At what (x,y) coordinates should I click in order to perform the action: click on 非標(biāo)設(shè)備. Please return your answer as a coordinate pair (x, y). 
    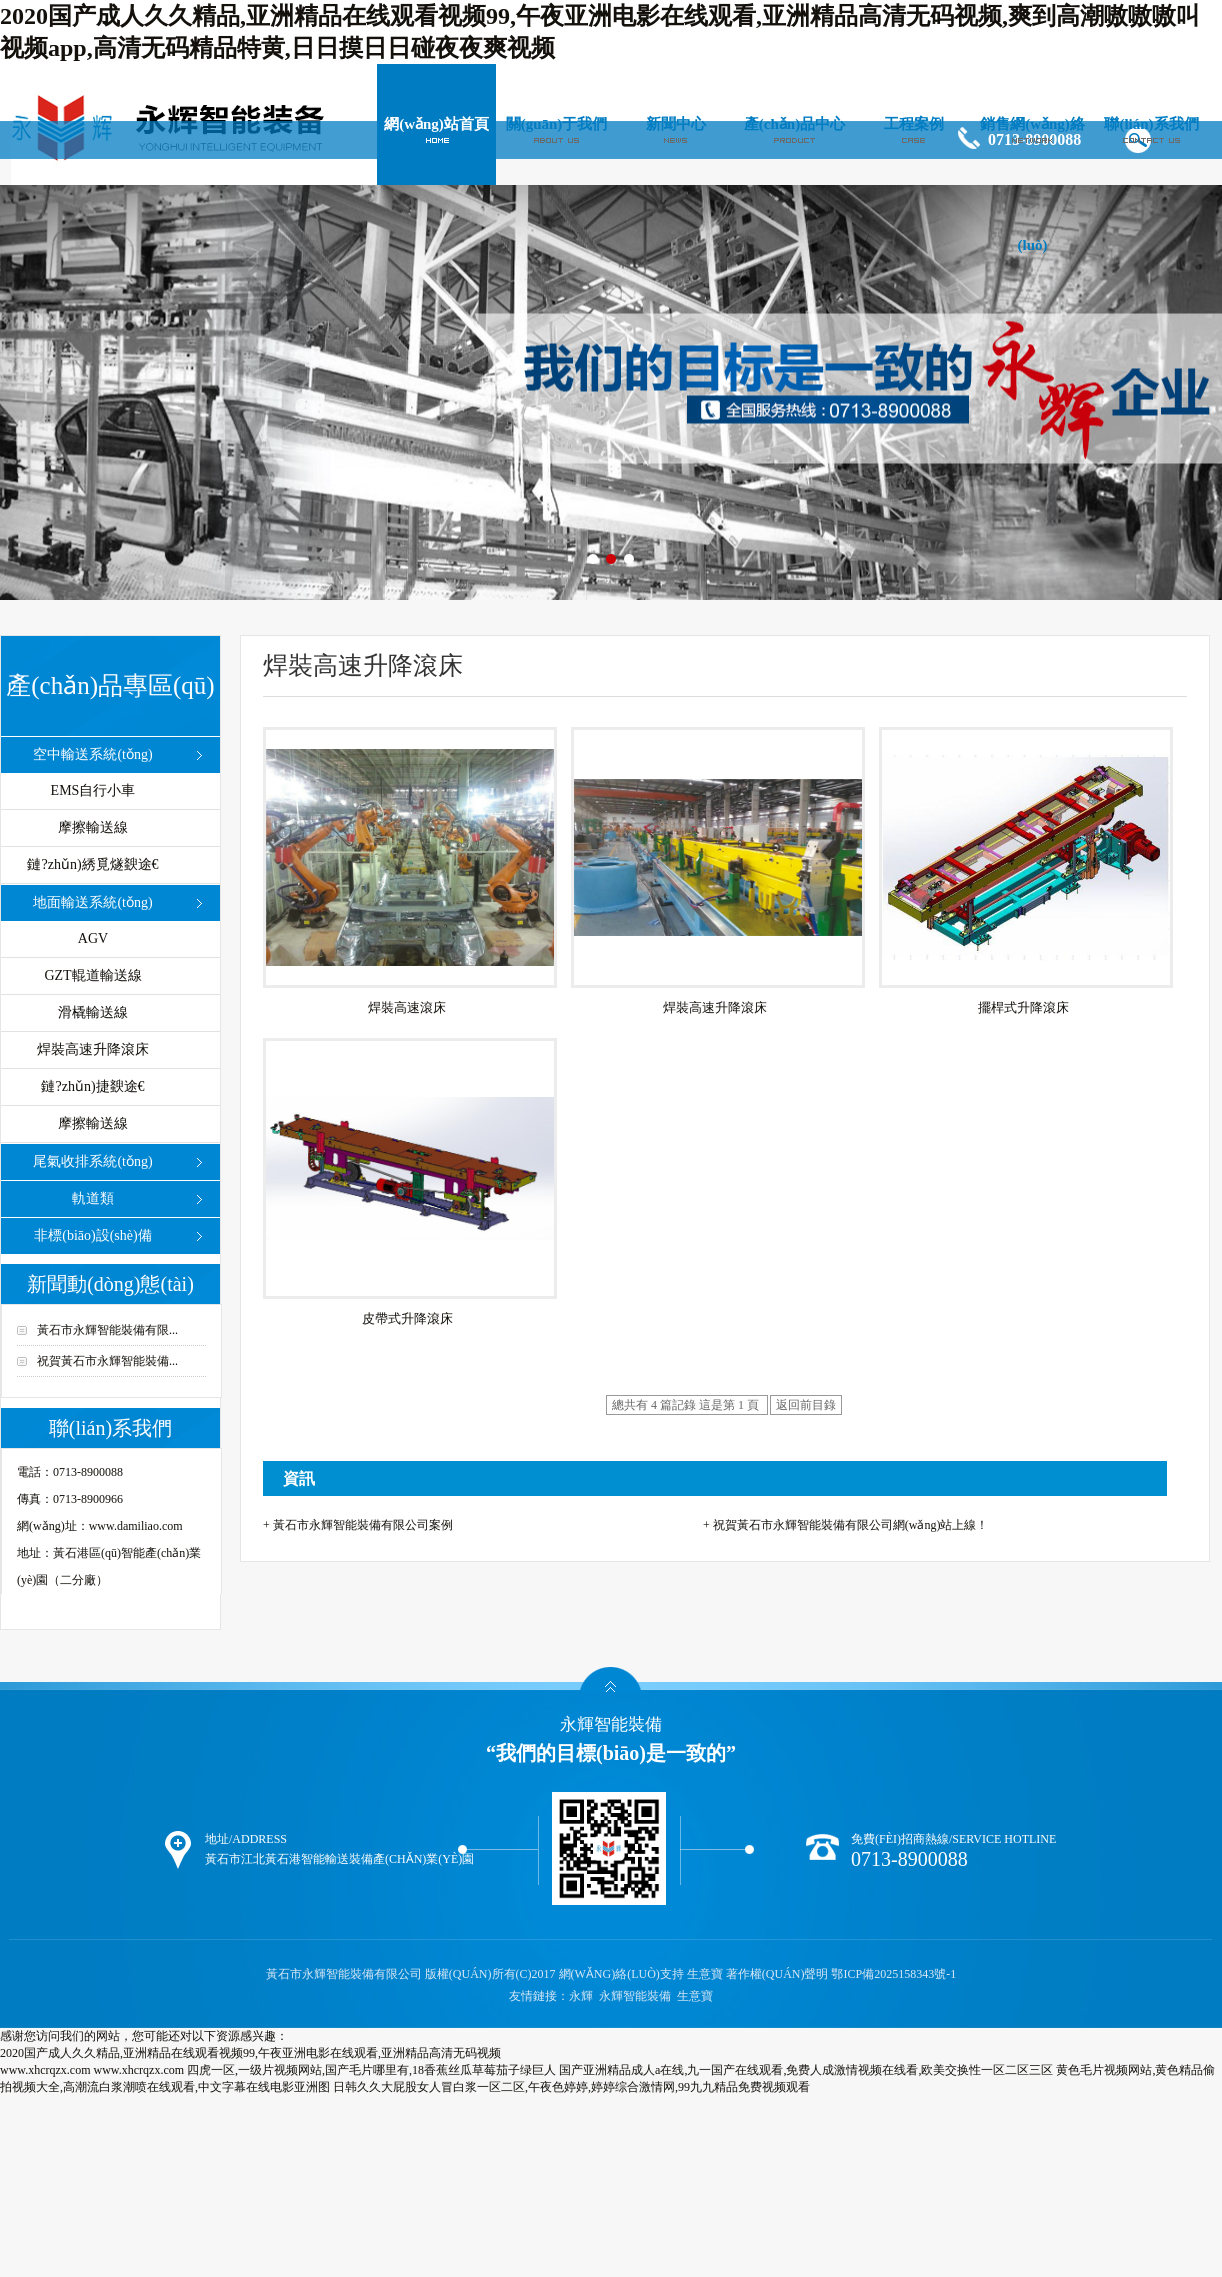
    Looking at the image, I should click on (92, 1235).